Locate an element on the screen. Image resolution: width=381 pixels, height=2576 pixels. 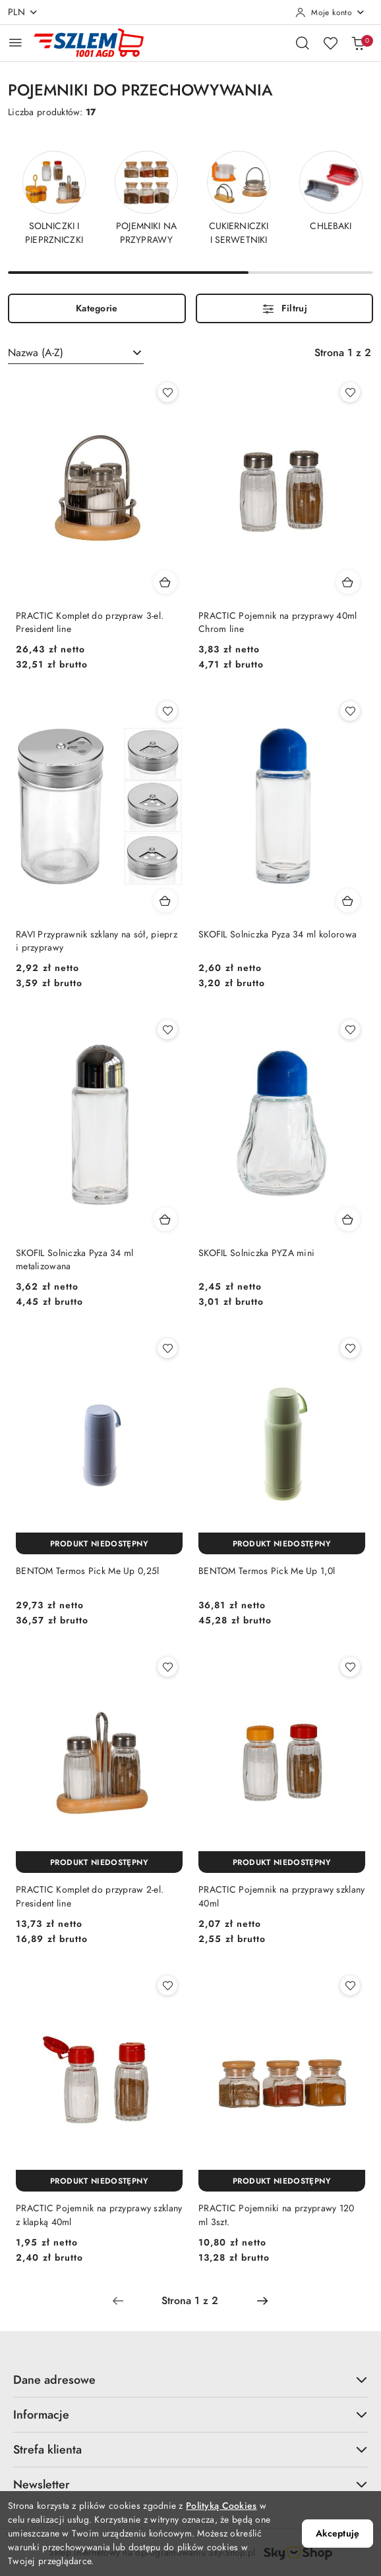
PRACTIC Pojemniki na przyprawy 120 ml 3szt. is located at coordinates (276, 2215).